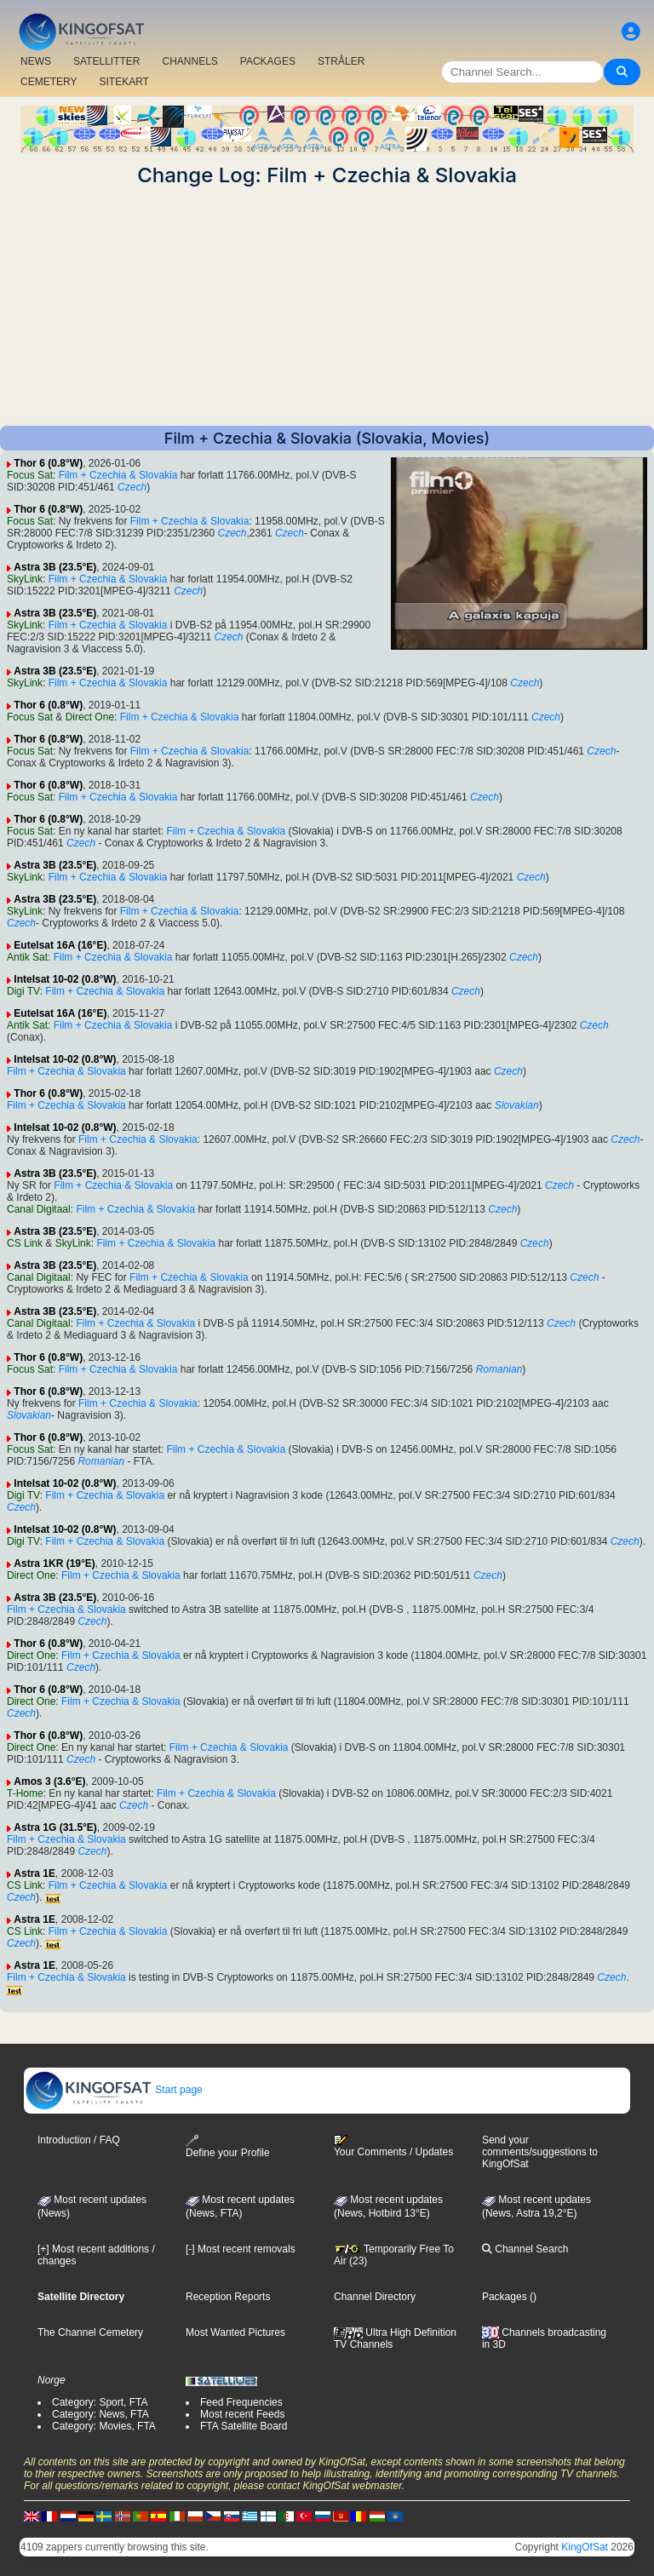 Image resolution: width=654 pixels, height=2576 pixels. Describe the element at coordinates (30, 475) in the screenshot. I see `Focus Sat` at that location.